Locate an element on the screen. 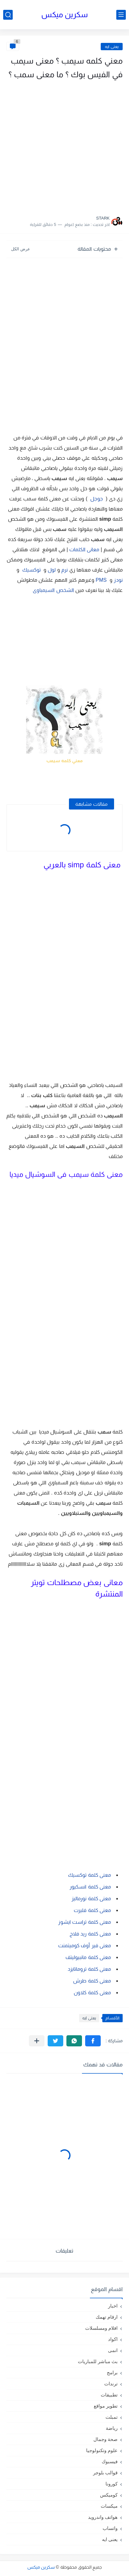 This screenshot has width=129, height=2576. جوجل is located at coordinates (96, 498).